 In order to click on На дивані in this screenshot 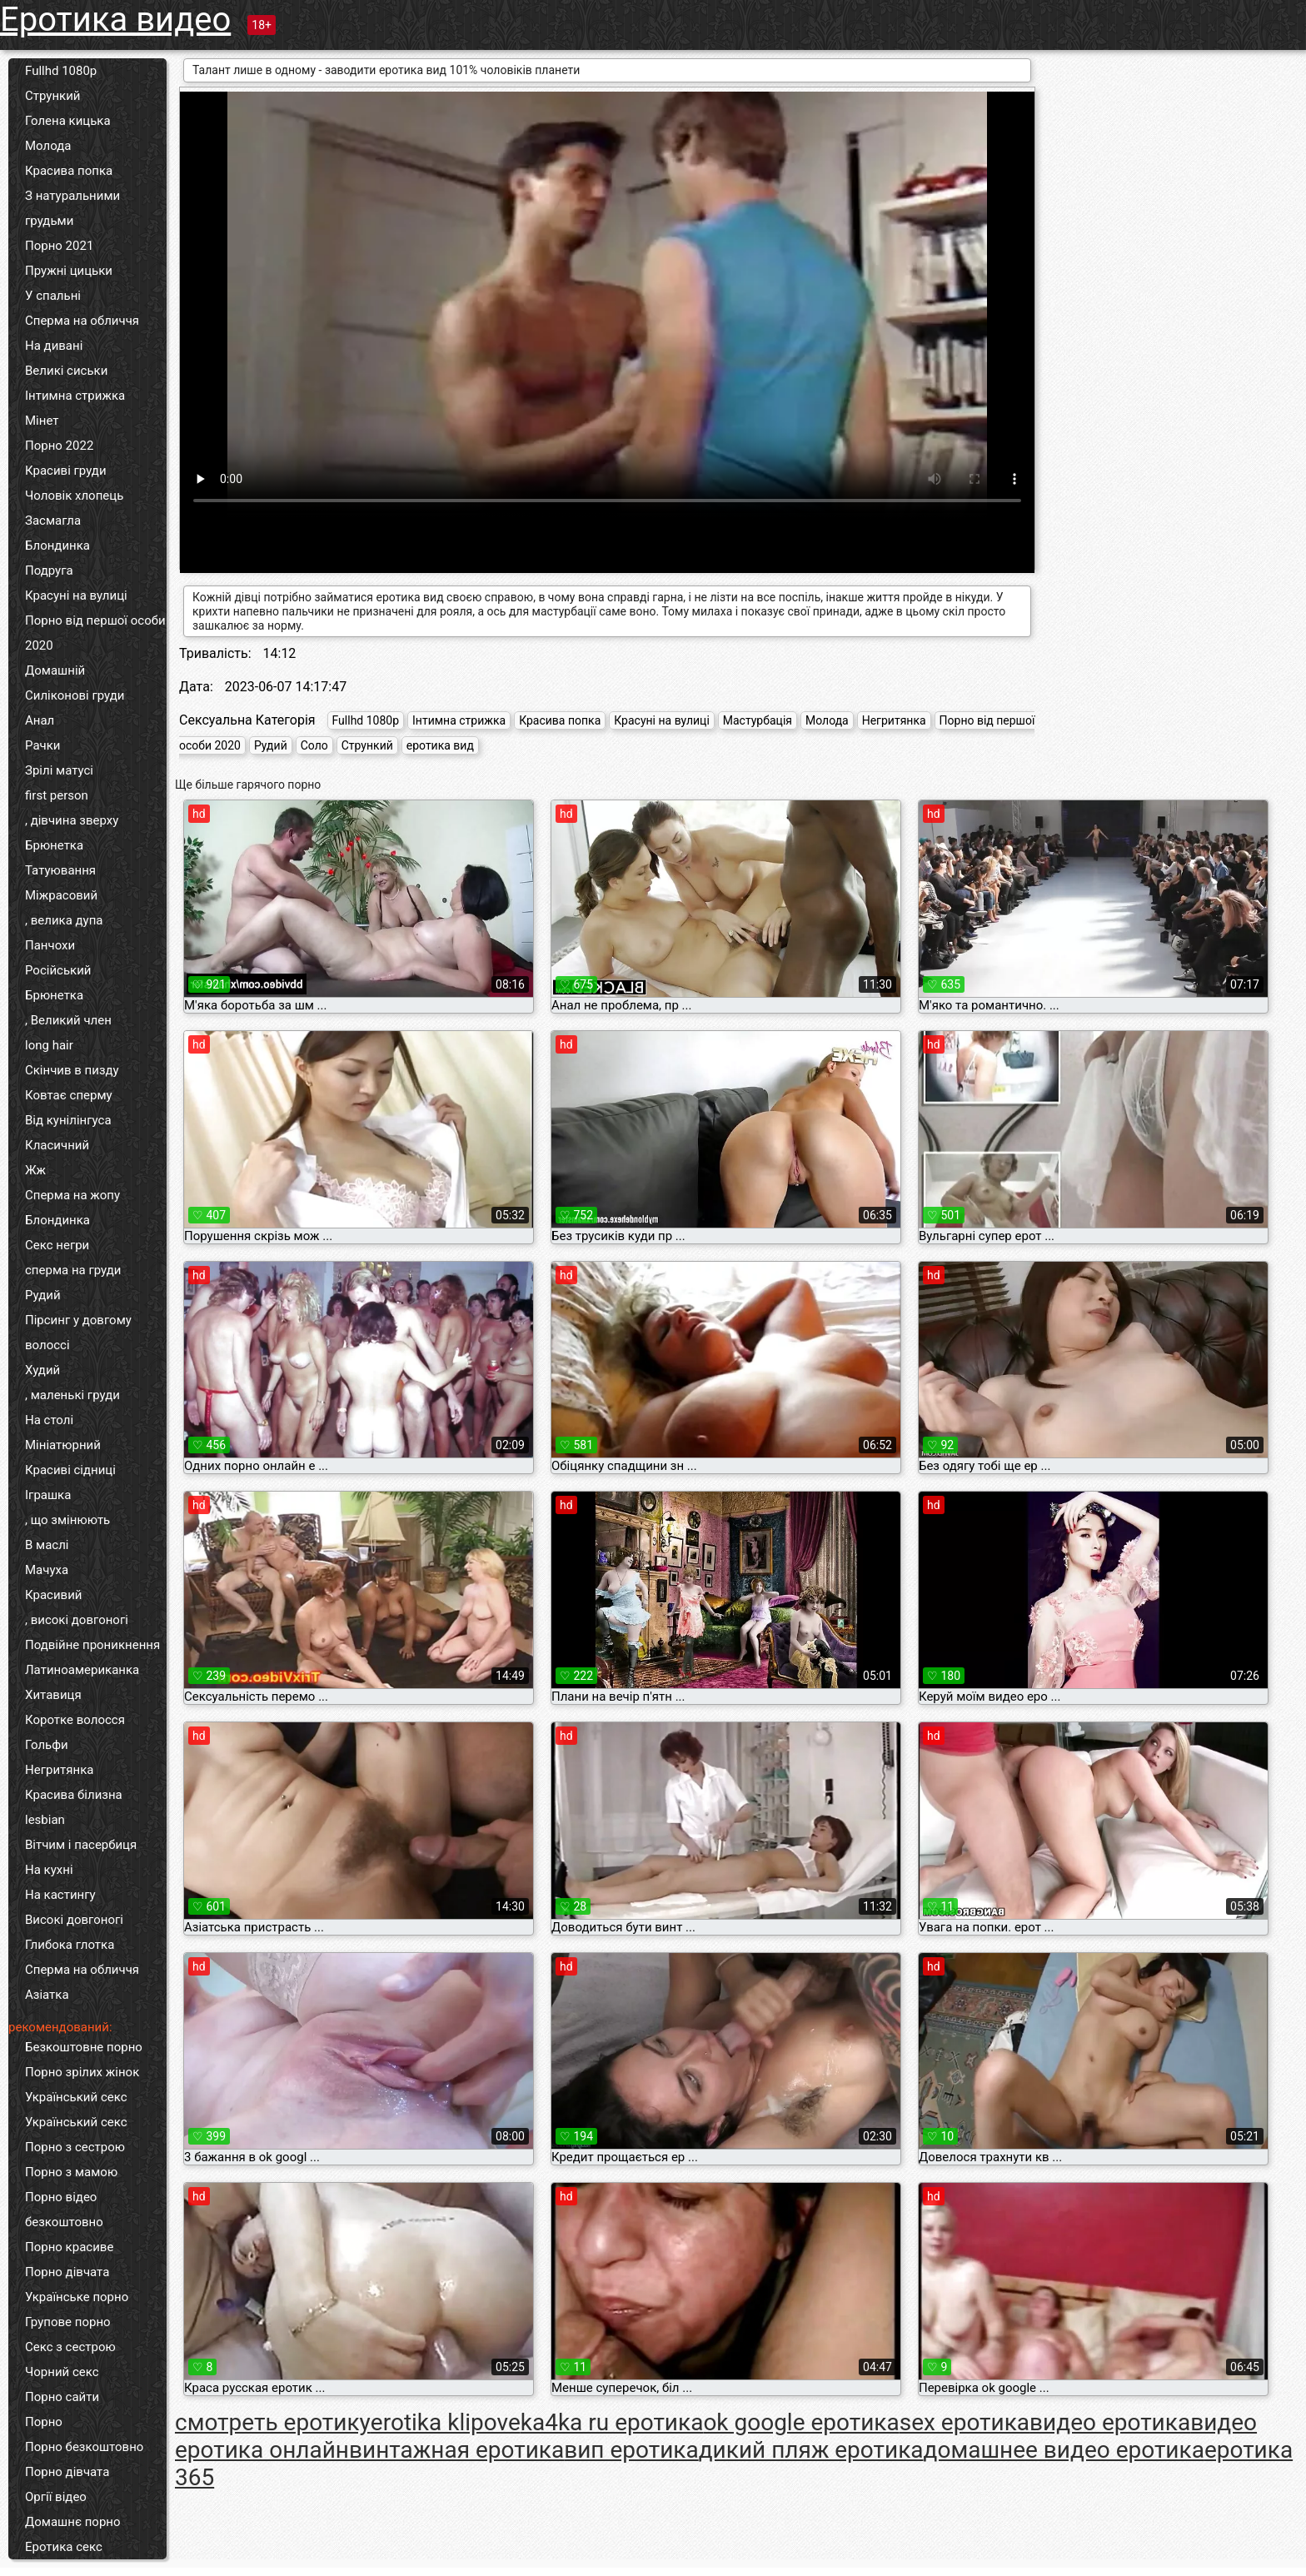, I will do `click(53, 345)`.